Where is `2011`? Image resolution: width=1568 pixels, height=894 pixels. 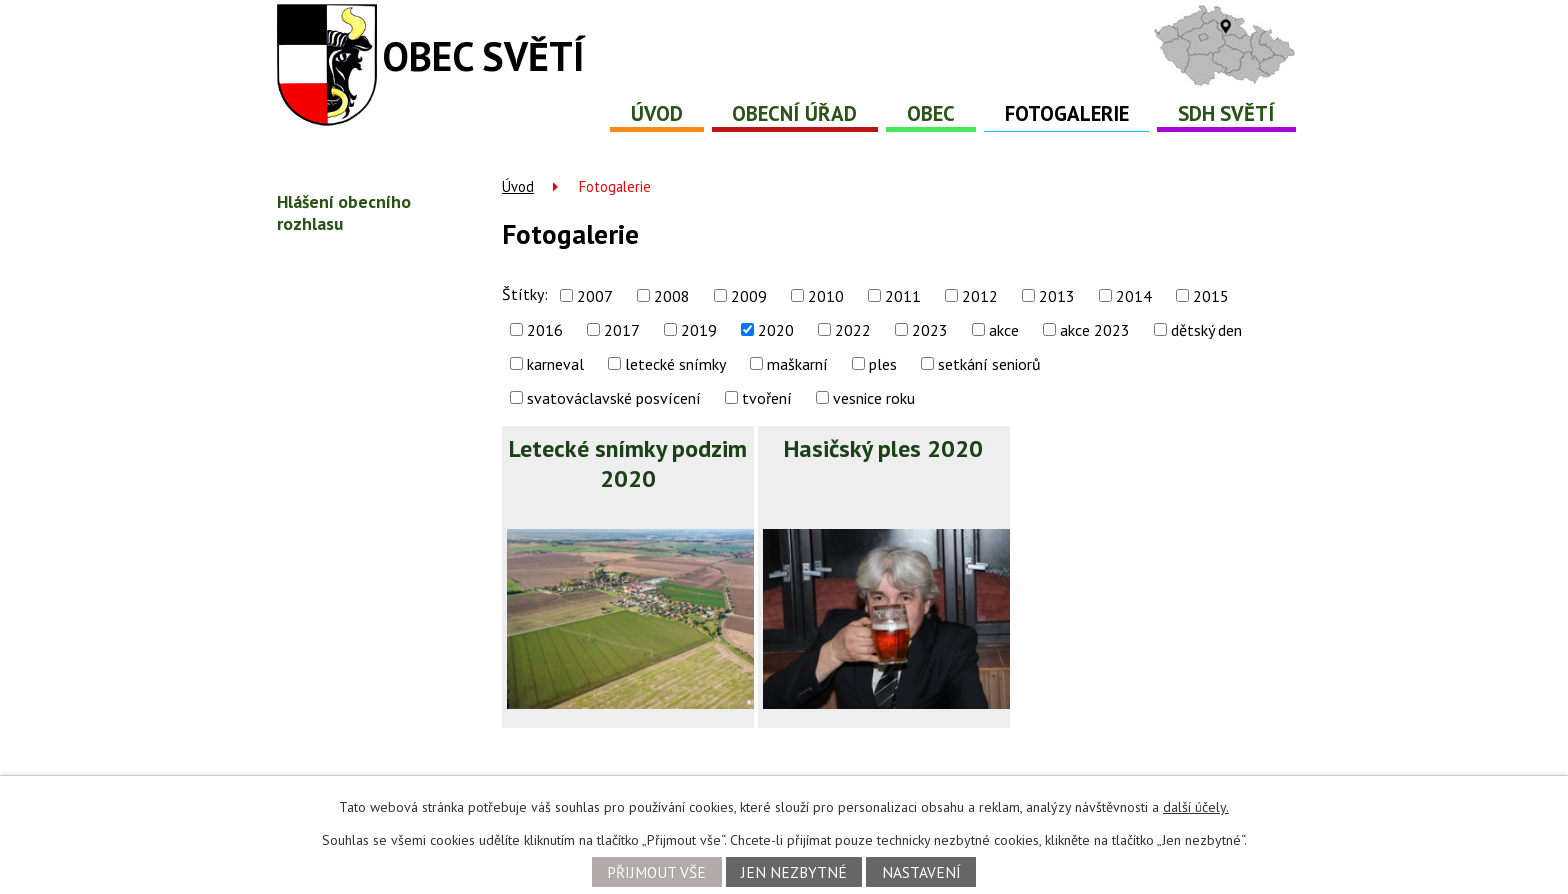
2011 is located at coordinates (903, 296).